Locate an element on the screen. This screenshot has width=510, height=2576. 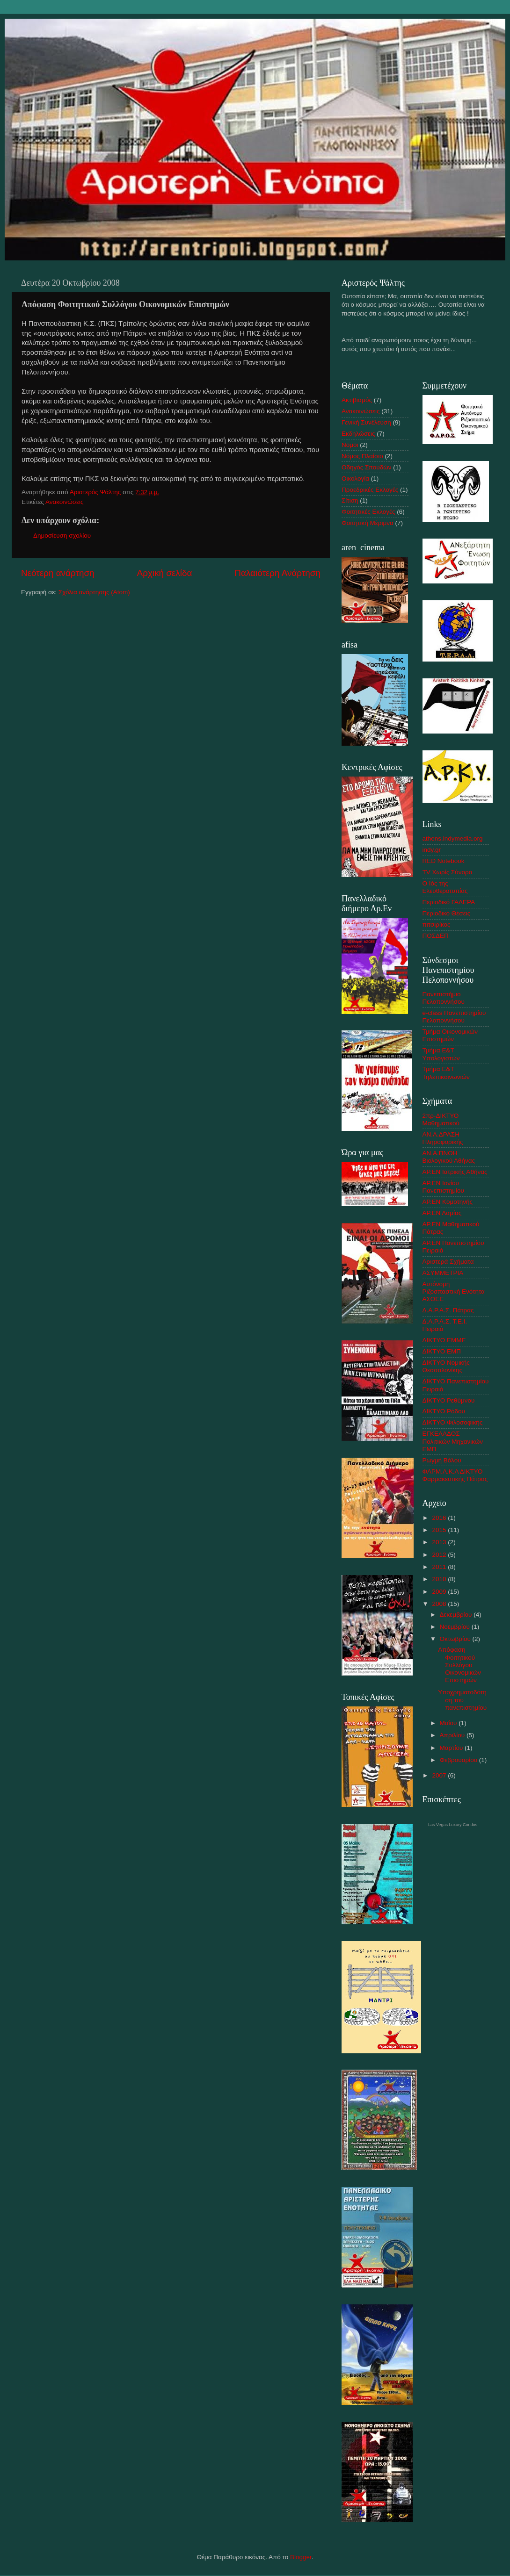
Φοιτητικές Εκλογές is located at coordinates (368, 511).